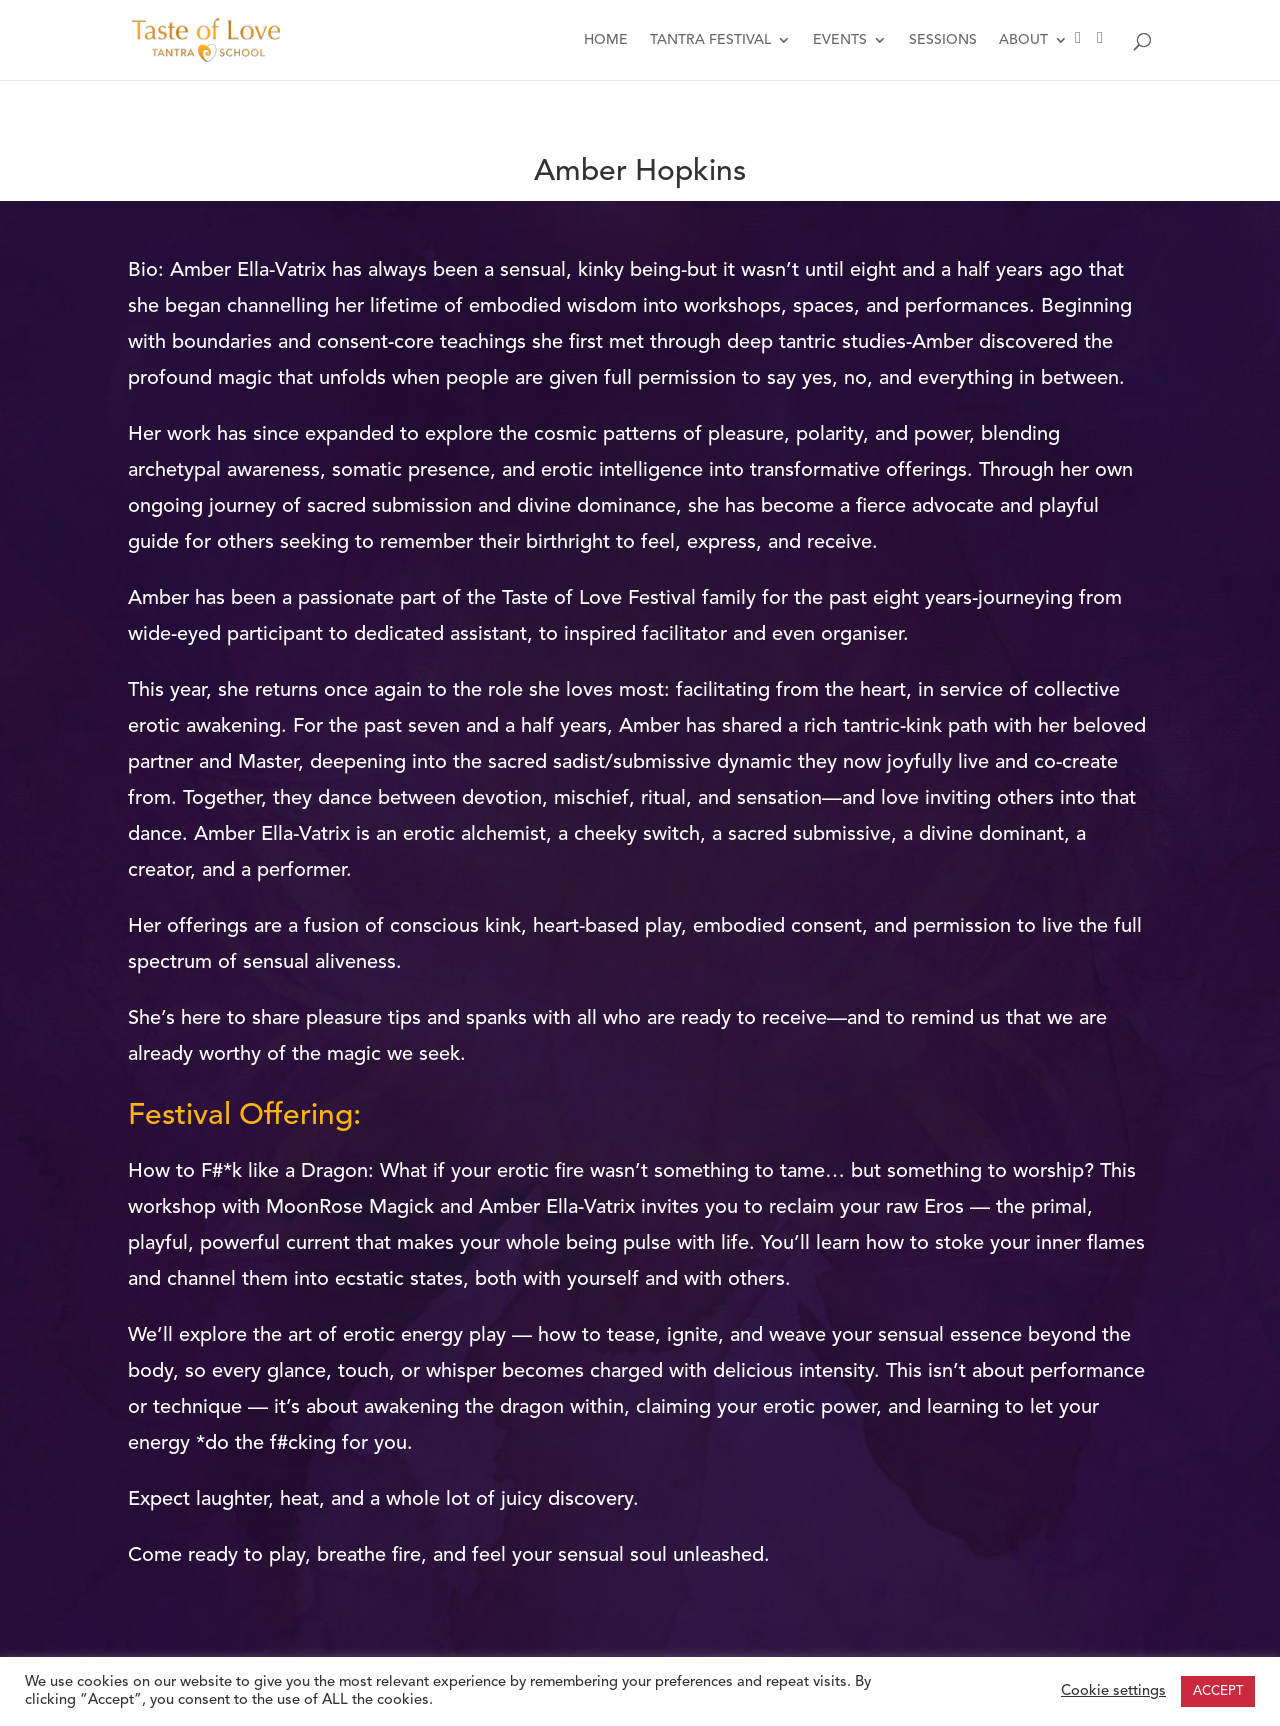 This screenshot has height=1726, width=1280. Describe the element at coordinates (1218, 1691) in the screenshot. I see `ACCEPT [button]` at that location.